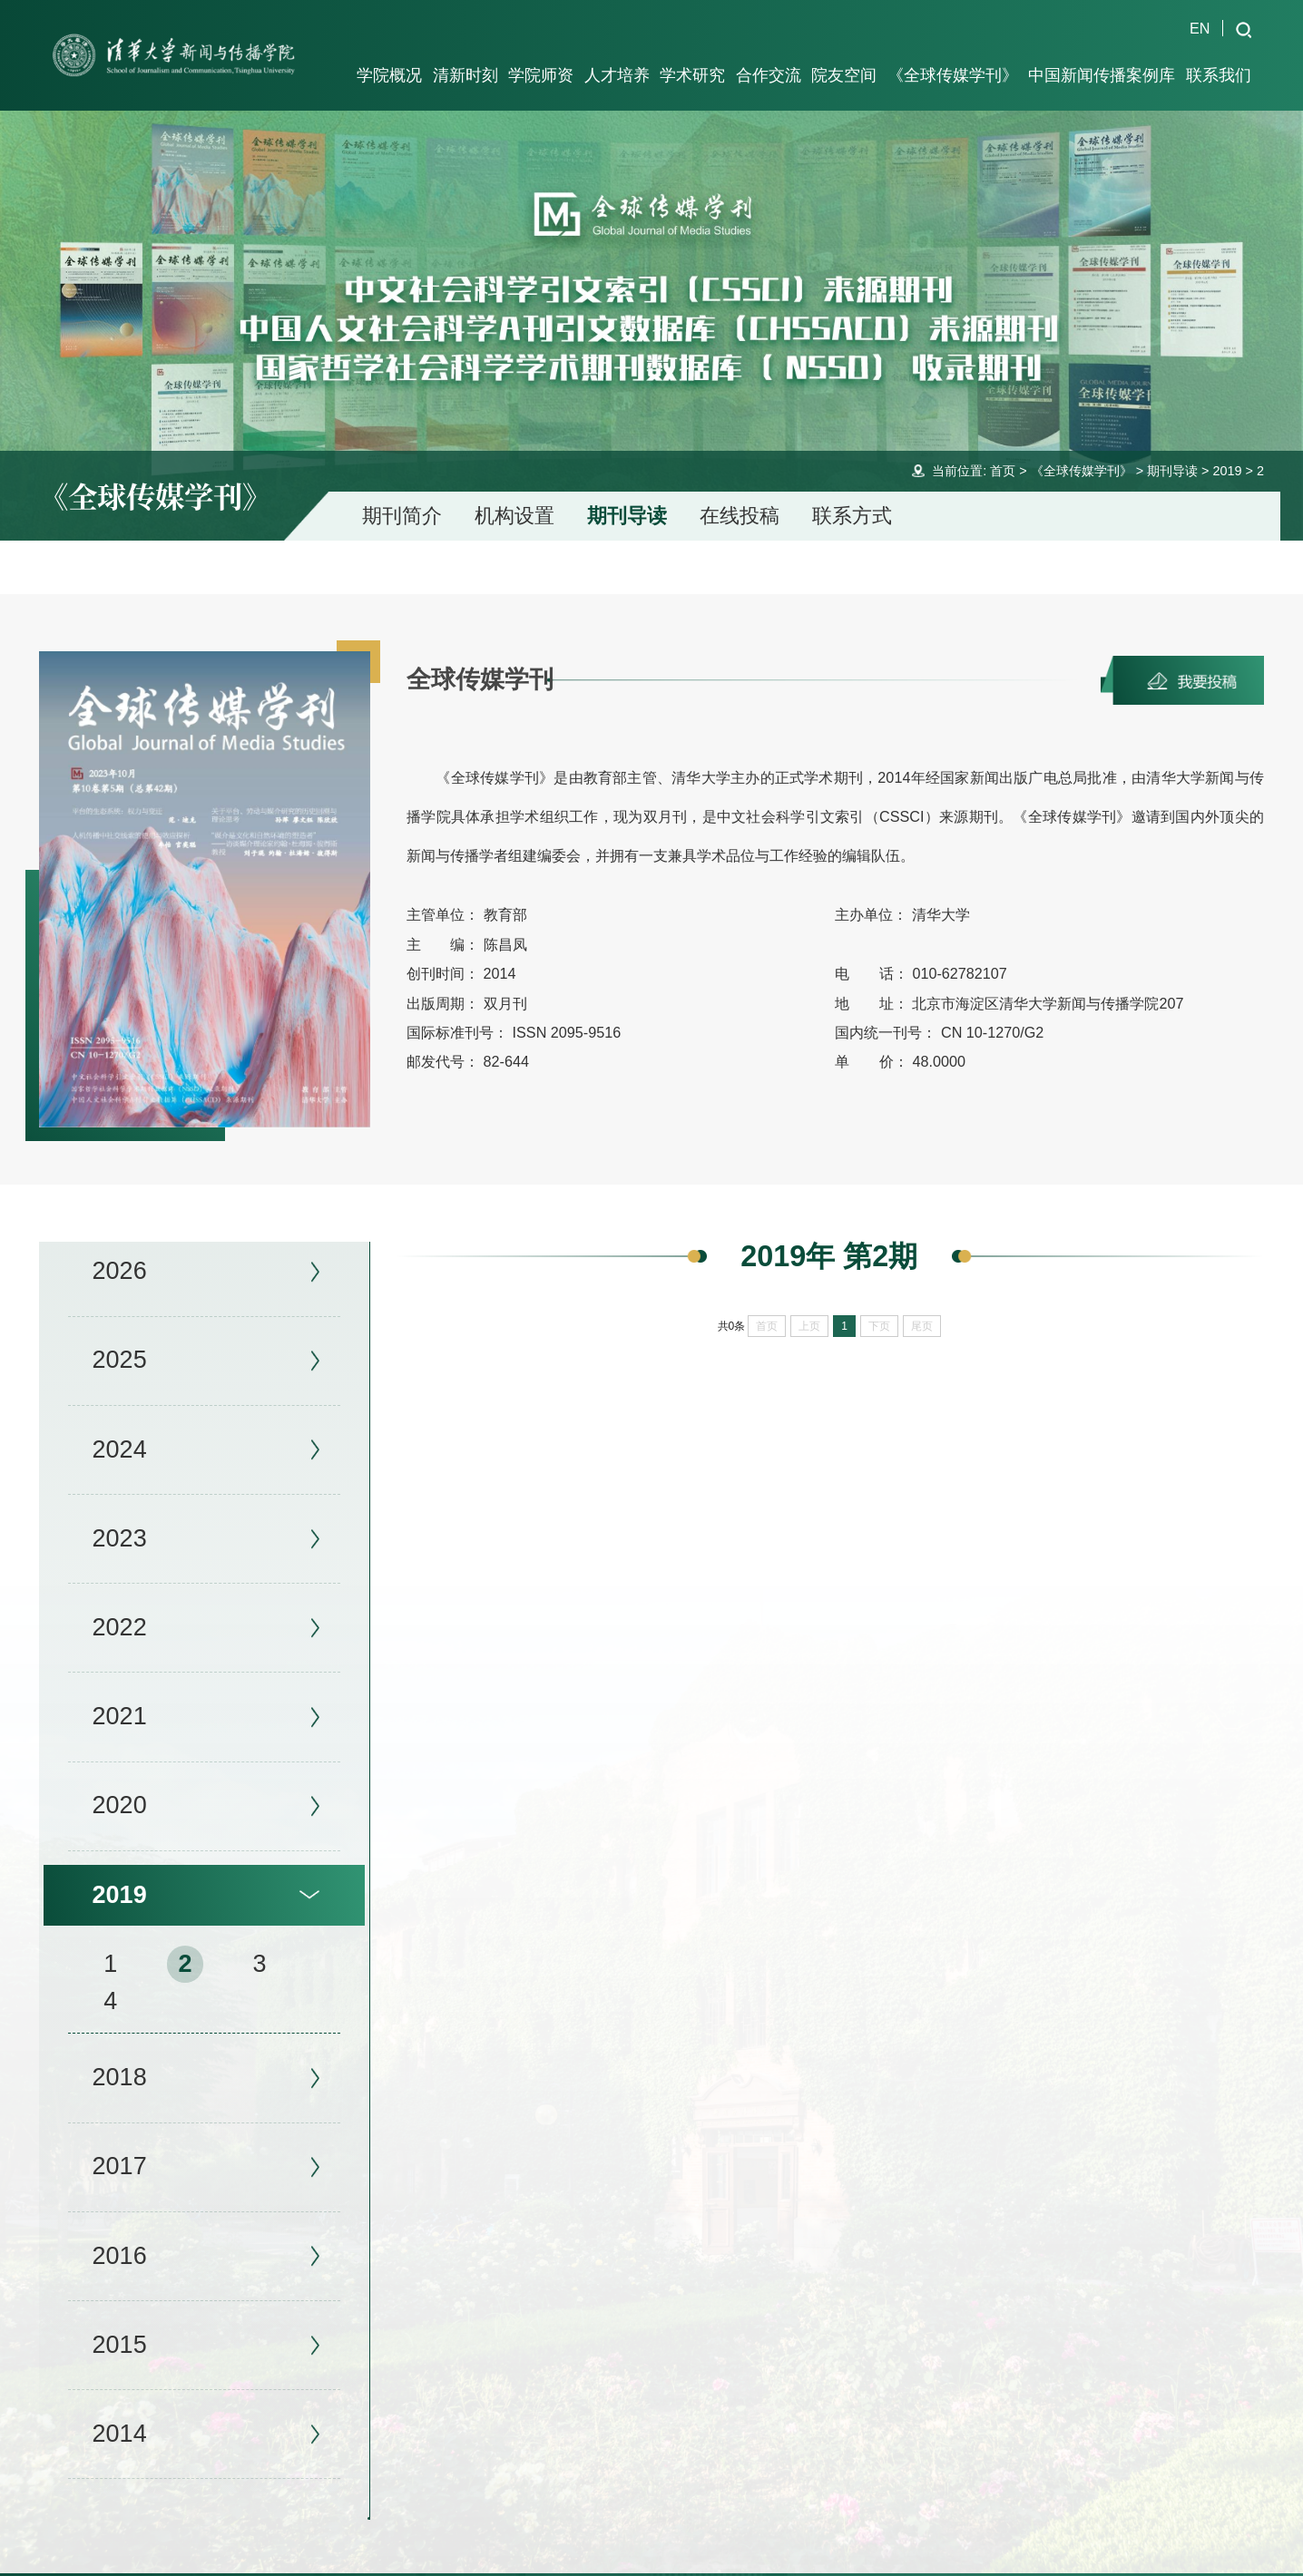  I want to click on EN, so click(1200, 28).